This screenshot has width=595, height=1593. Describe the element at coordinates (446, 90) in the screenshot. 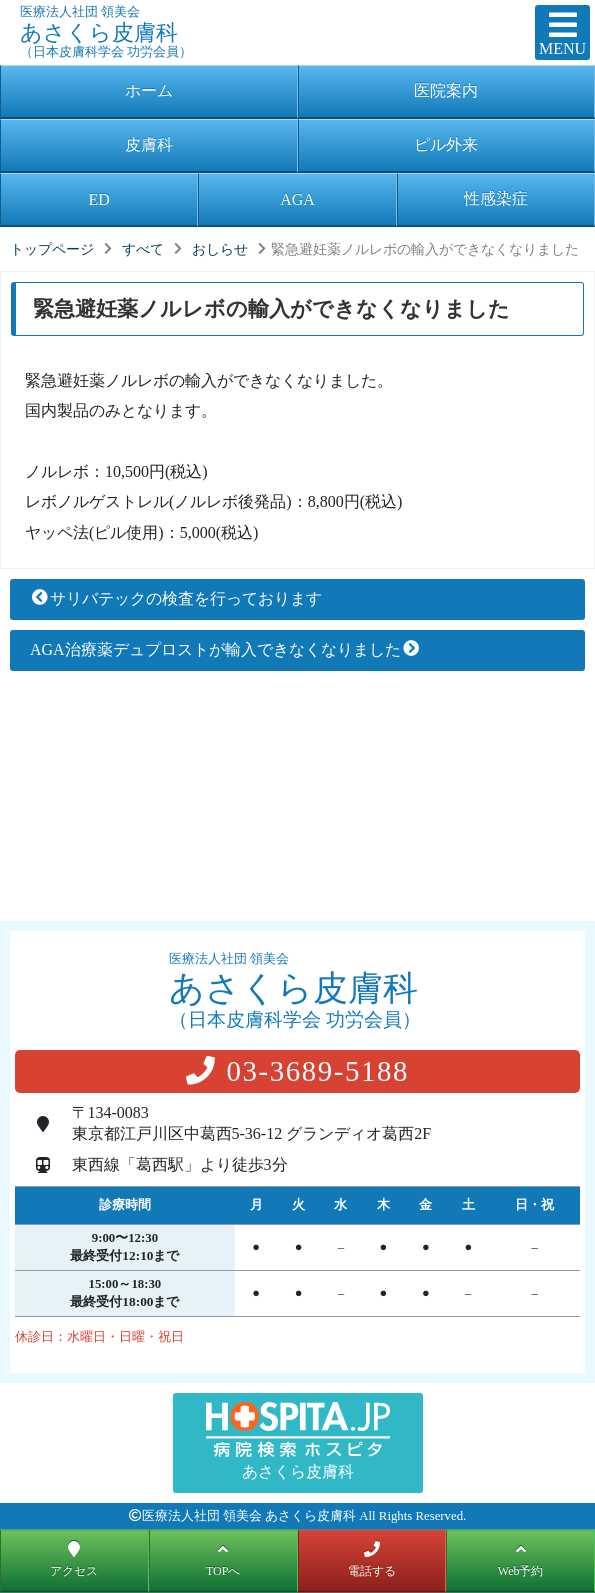

I see `医院案内` at that location.